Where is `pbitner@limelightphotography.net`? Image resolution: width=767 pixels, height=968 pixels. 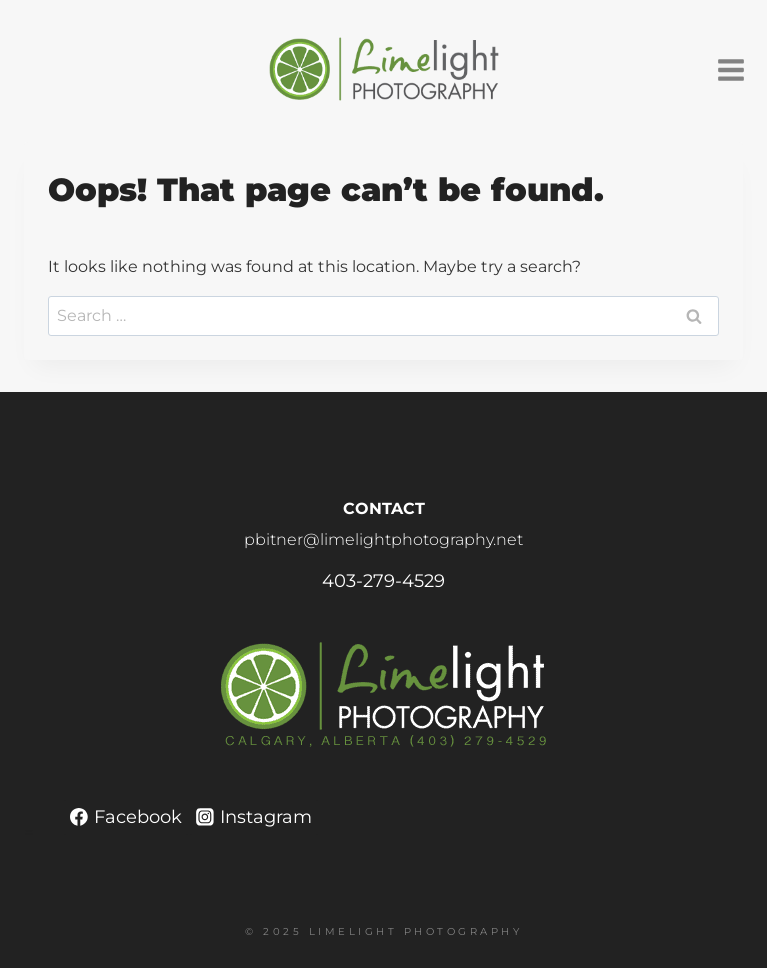 pbitner@limelightphotography.net is located at coordinates (383, 539).